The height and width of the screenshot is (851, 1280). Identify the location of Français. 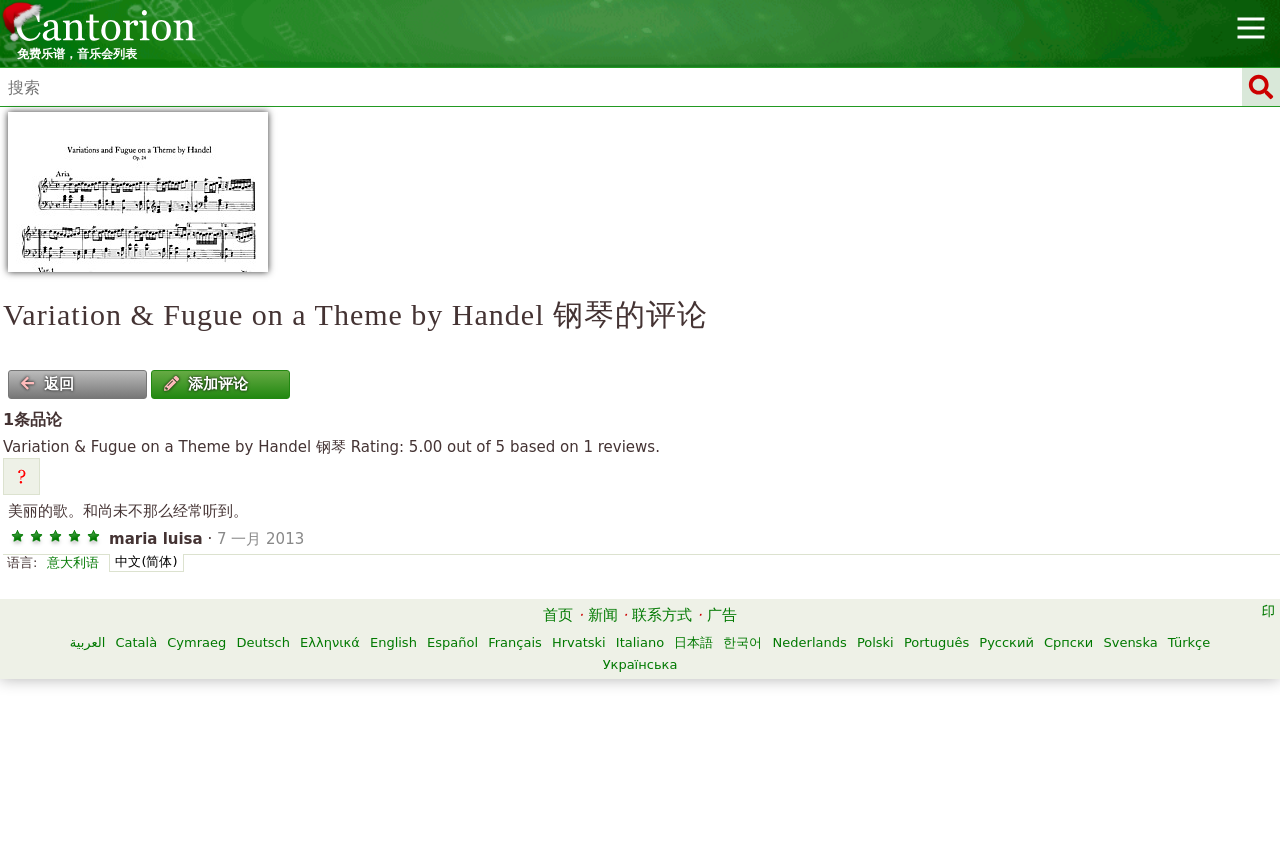
(515, 642).